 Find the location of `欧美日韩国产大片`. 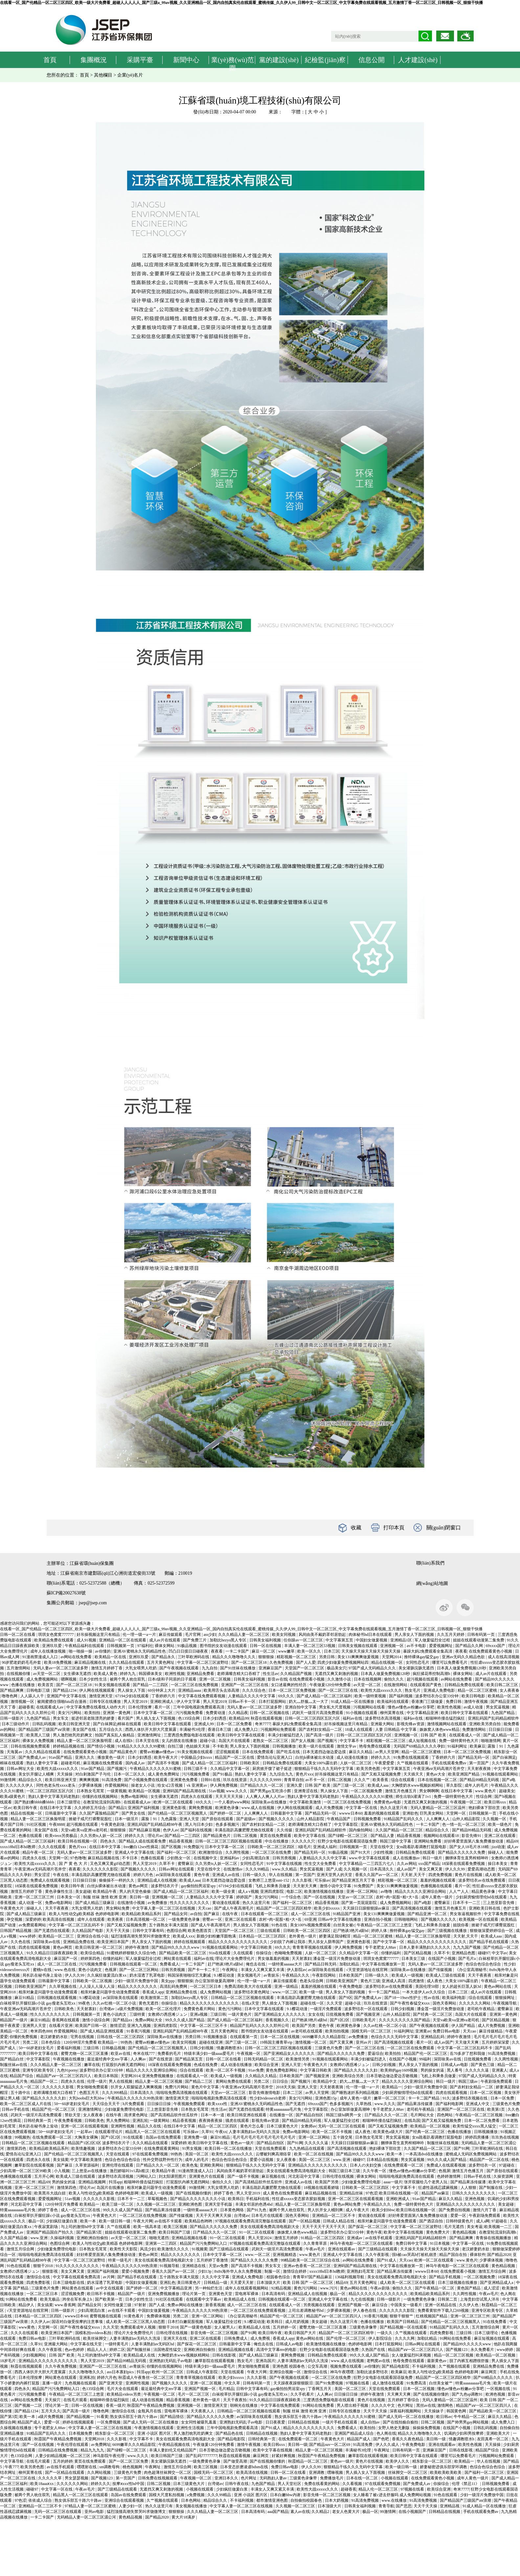

欧美日韩国产大片 is located at coordinates (300, 2333).